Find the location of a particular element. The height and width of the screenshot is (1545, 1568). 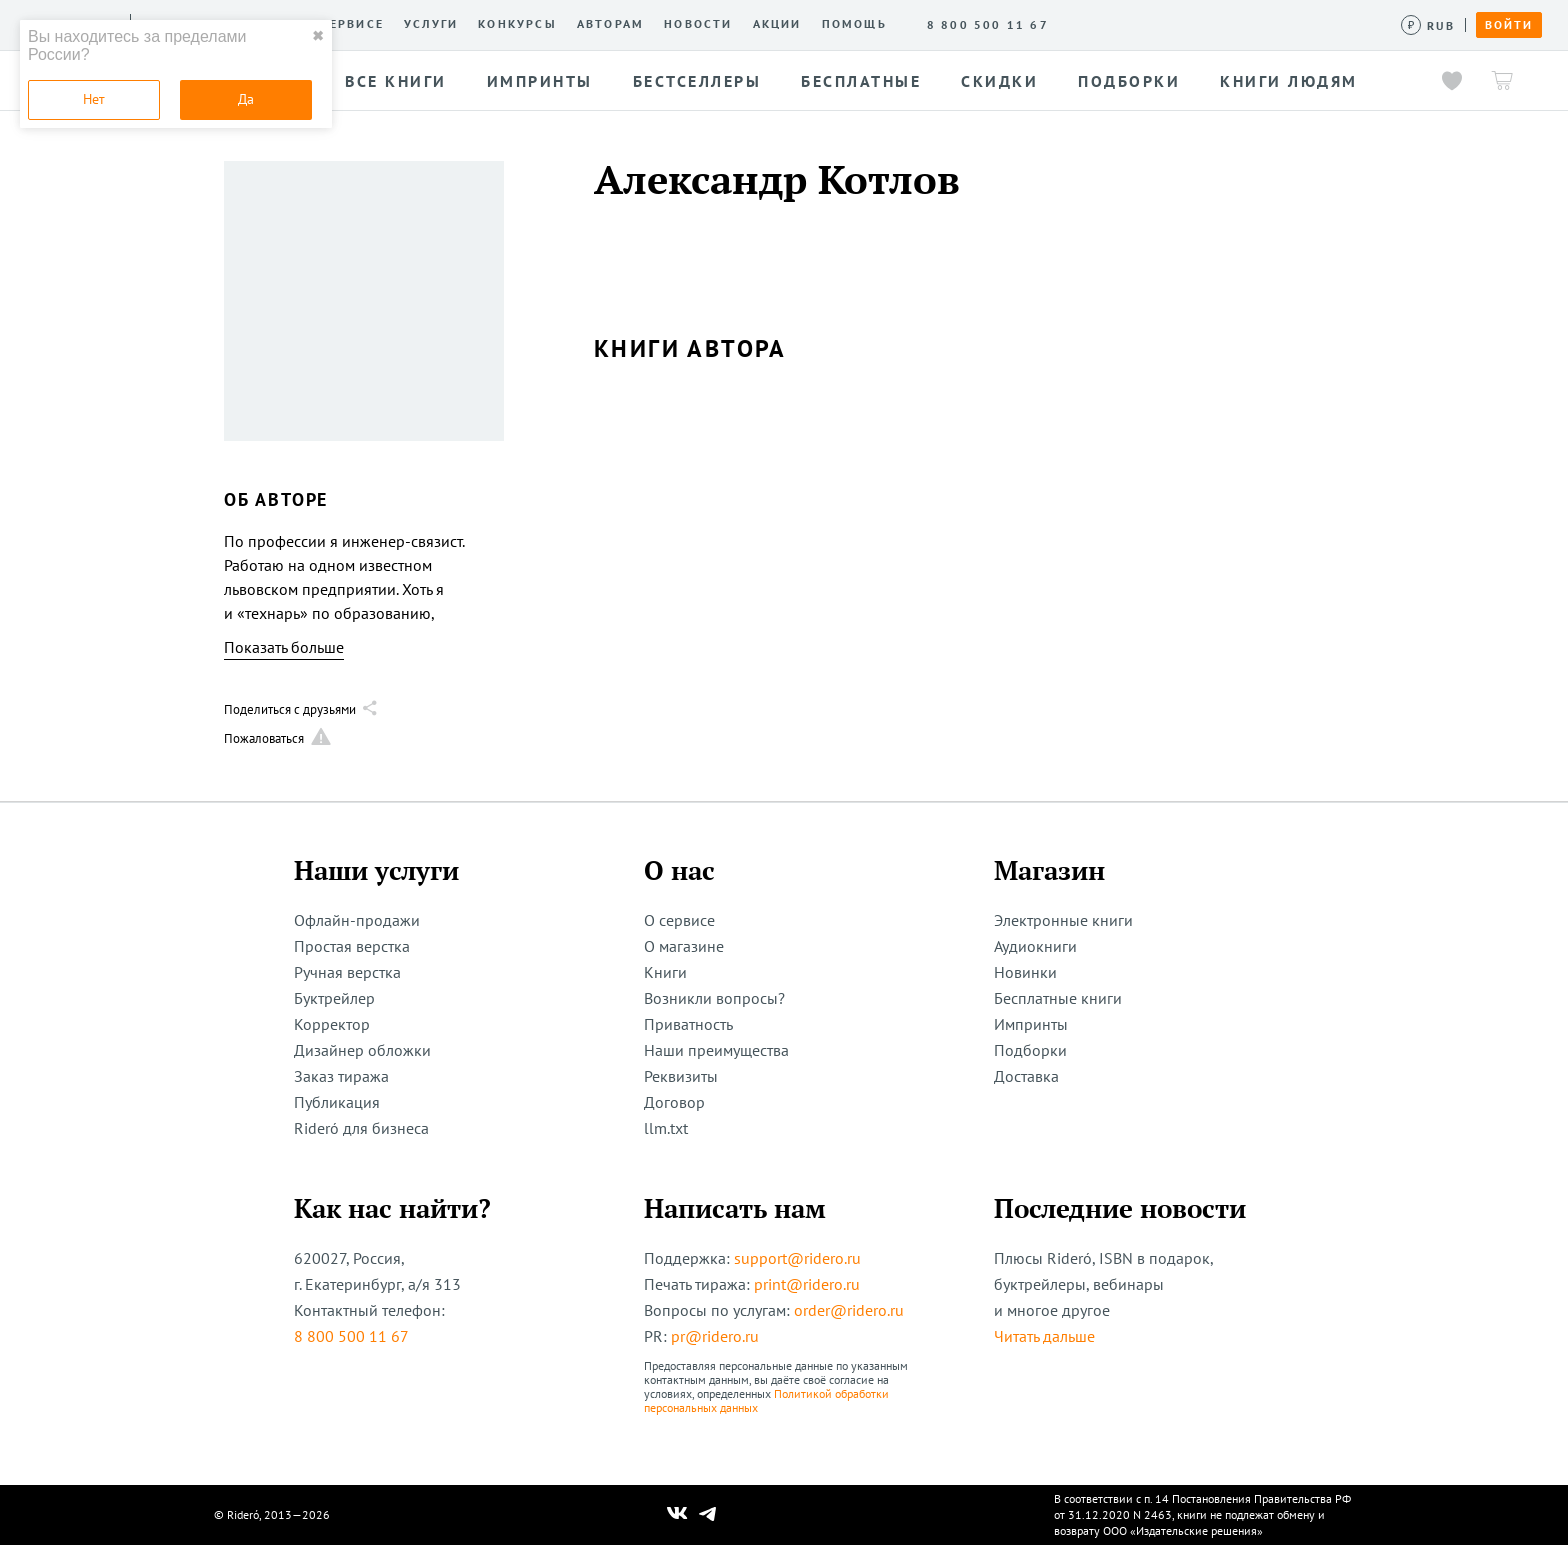

О сервисе is located at coordinates (344, 24).